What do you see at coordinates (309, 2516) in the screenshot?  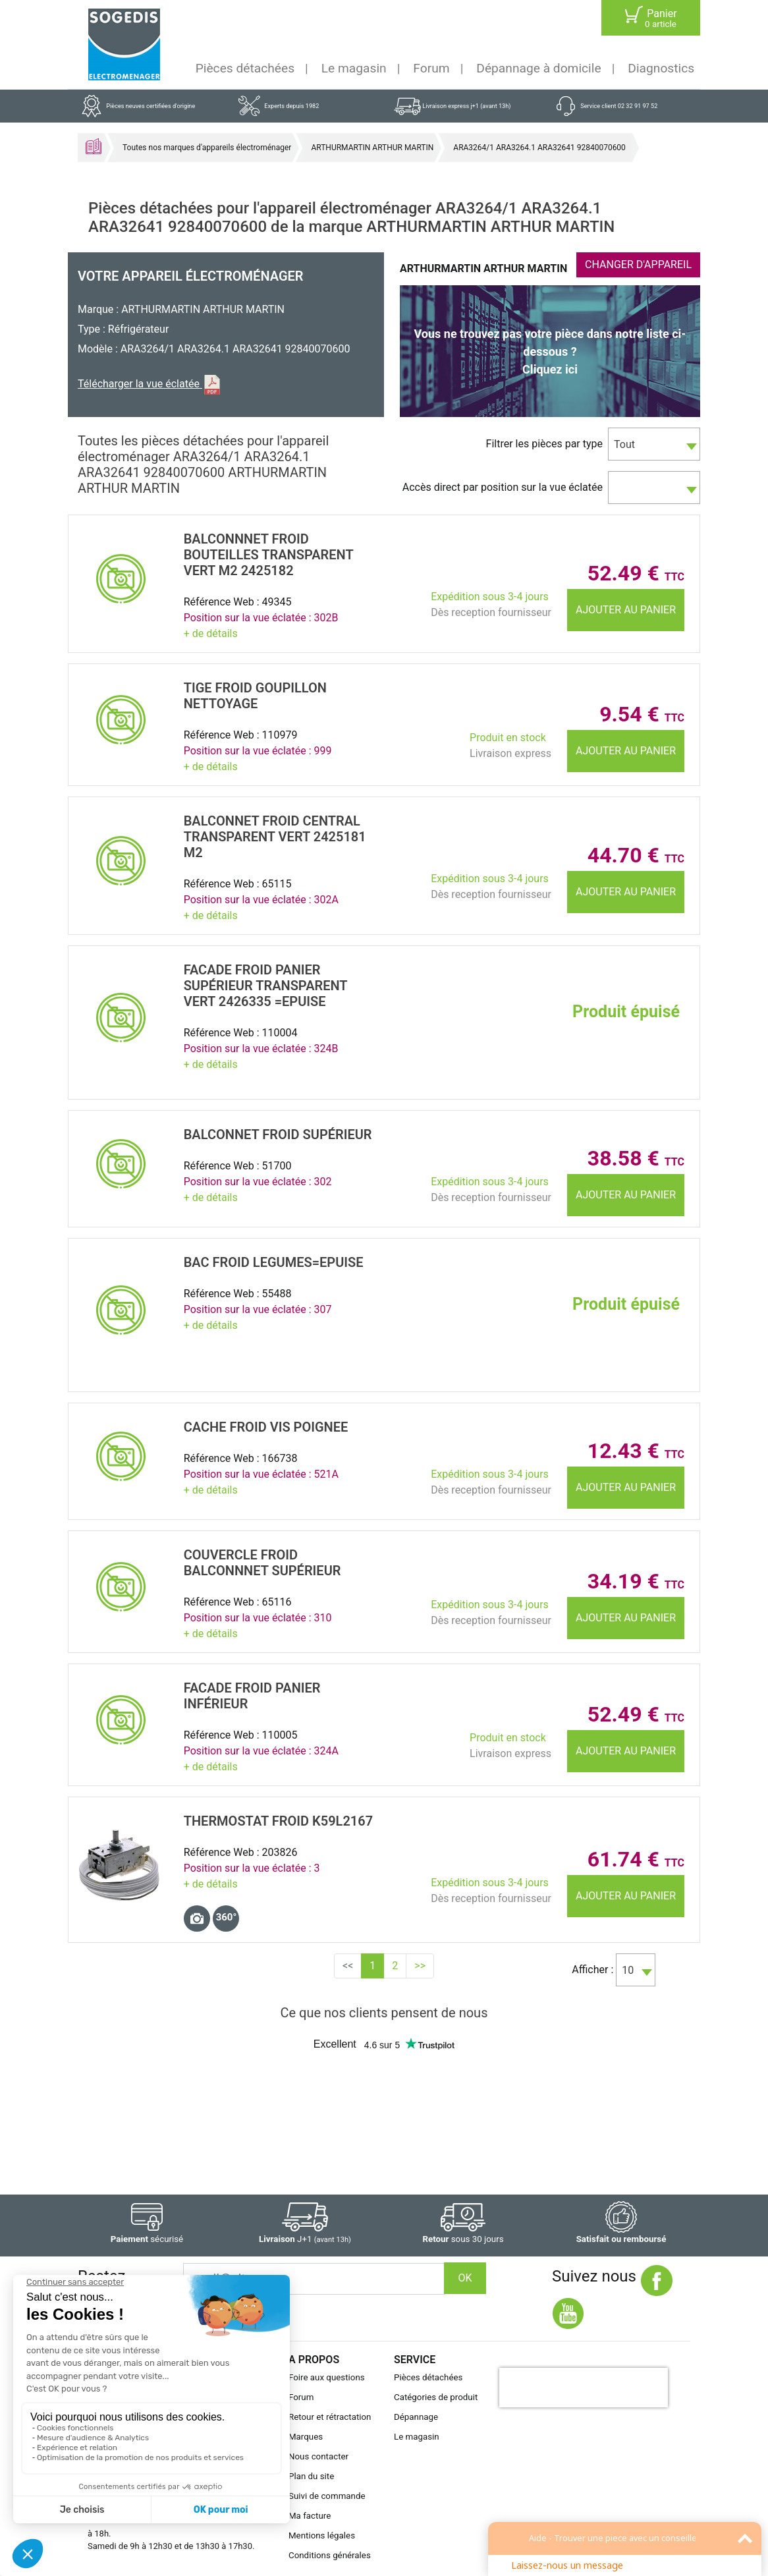 I see `Ma facture` at bounding box center [309, 2516].